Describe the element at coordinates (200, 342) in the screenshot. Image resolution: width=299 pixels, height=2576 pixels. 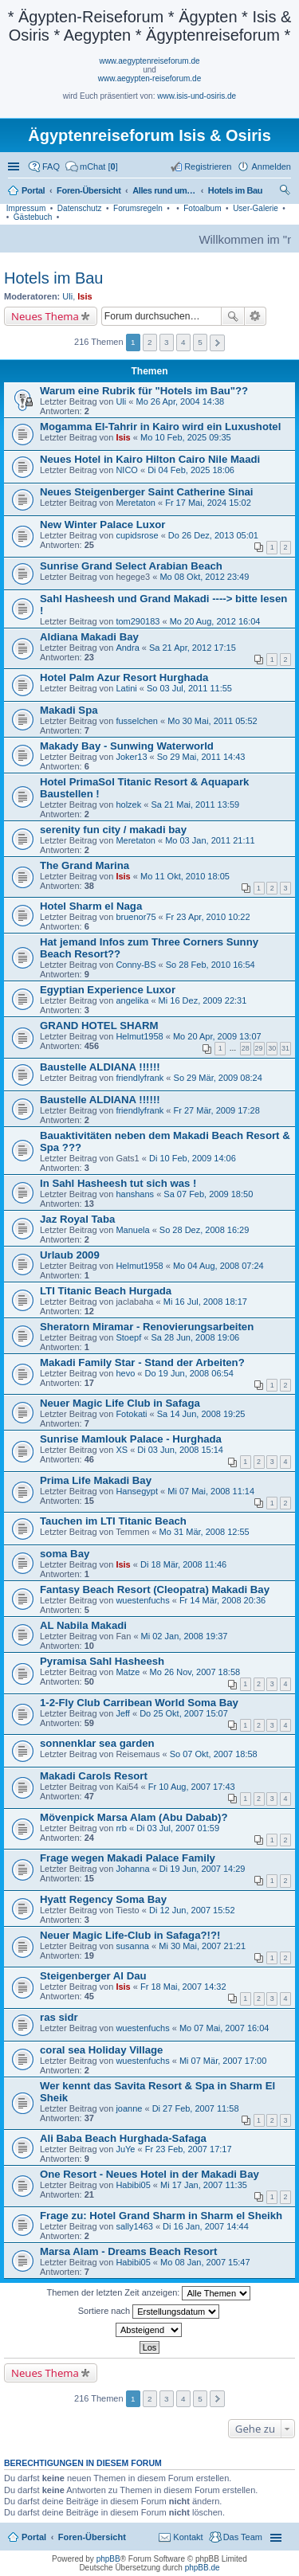
I see `5 [button]` at that location.